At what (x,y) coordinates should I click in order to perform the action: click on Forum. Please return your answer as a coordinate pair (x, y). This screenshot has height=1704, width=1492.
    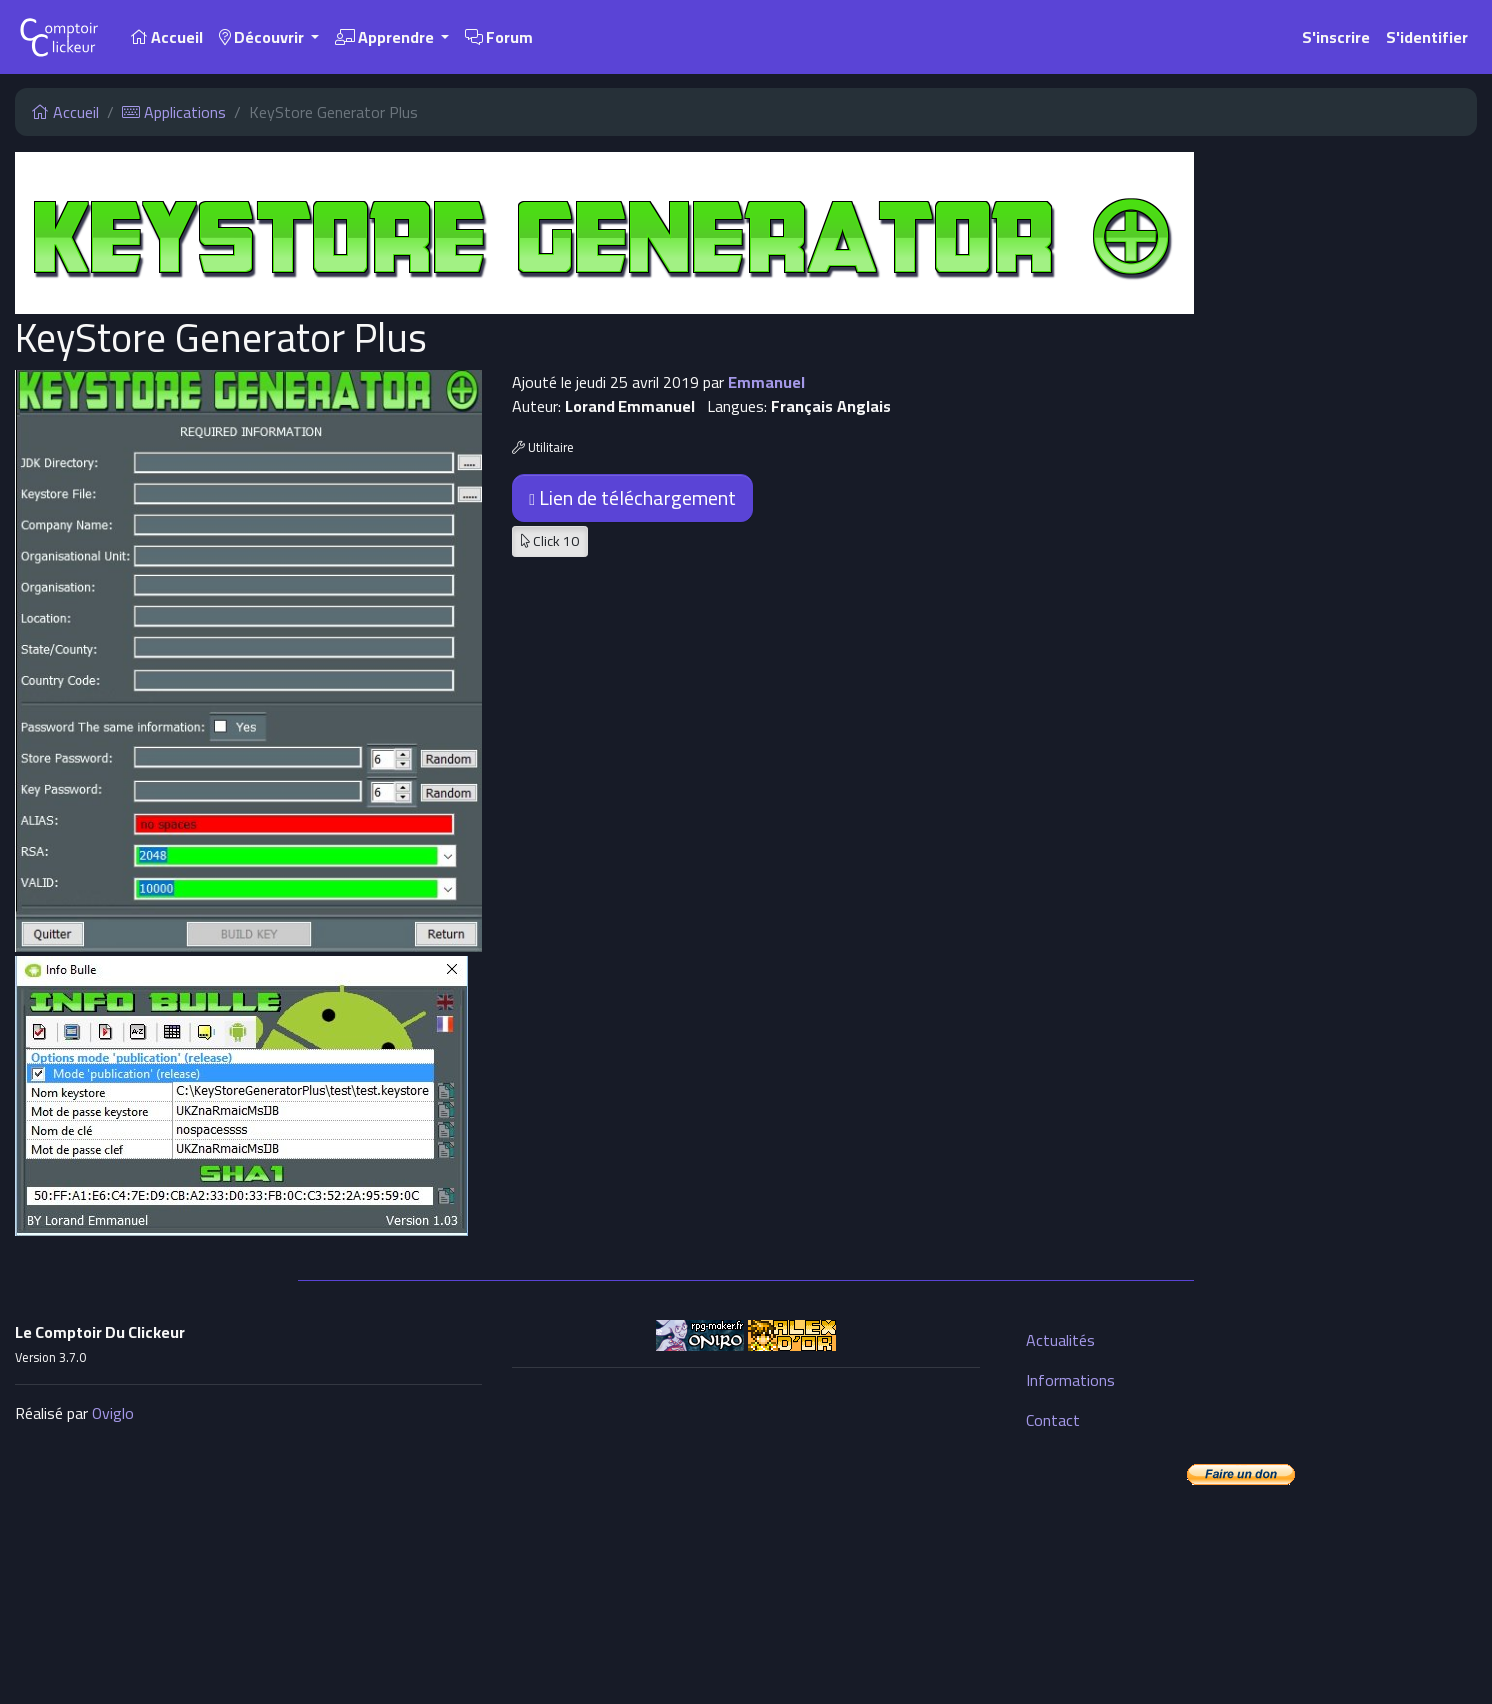
    Looking at the image, I should click on (499, 37).